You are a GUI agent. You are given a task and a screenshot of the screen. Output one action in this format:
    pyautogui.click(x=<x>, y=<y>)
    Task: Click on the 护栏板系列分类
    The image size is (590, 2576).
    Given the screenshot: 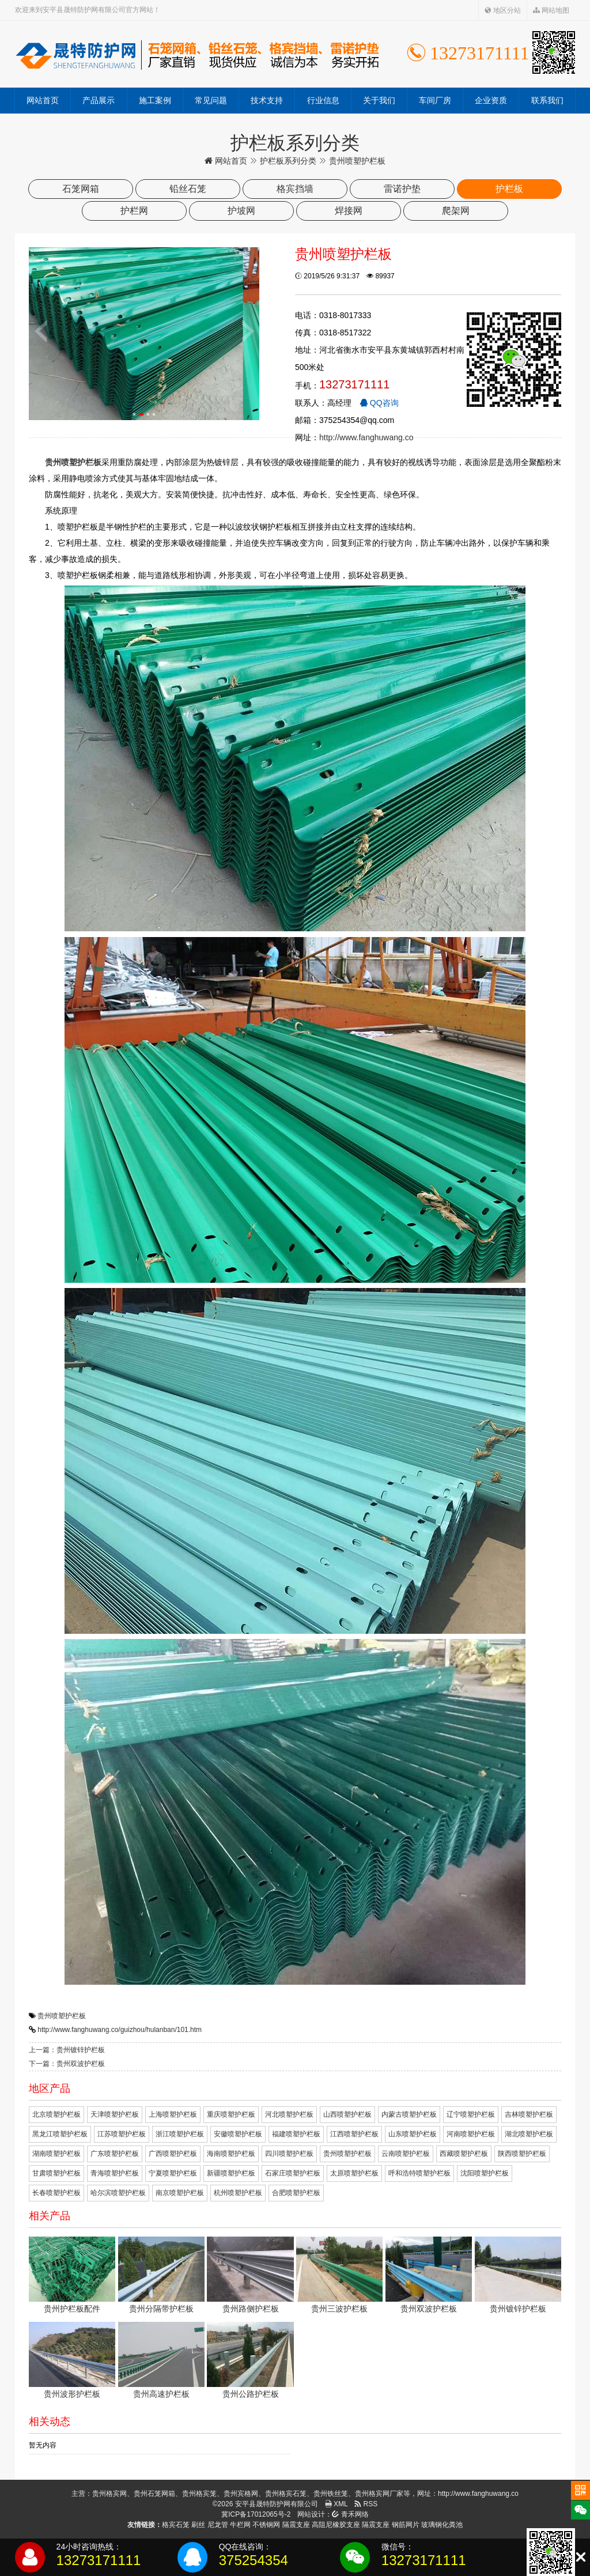 What is the action you would take?
    pyautogui.click(x=288, y=160)
    